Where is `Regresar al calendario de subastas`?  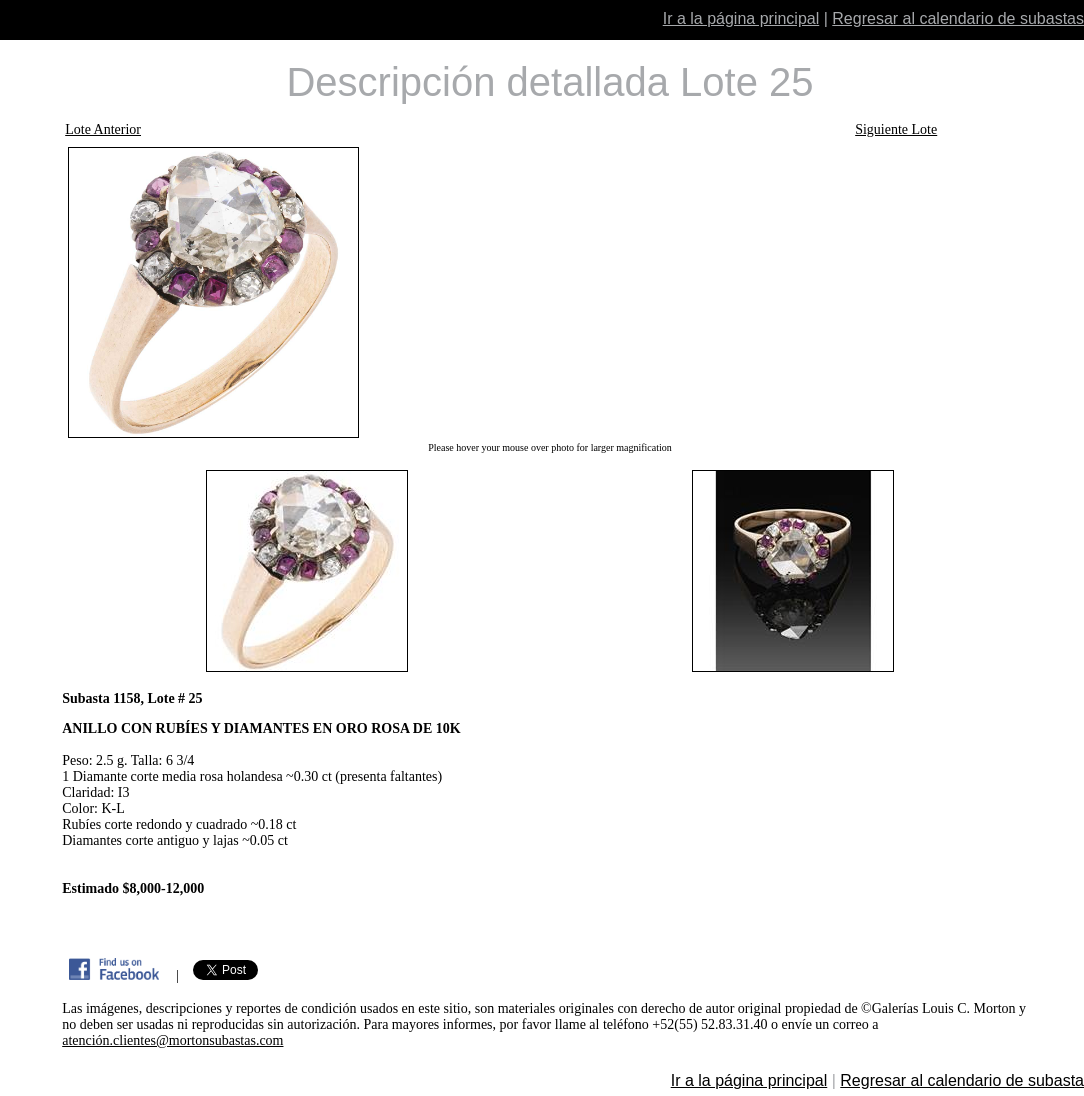
Regresar al calendario de subastas is located at coordinates (958, 18).